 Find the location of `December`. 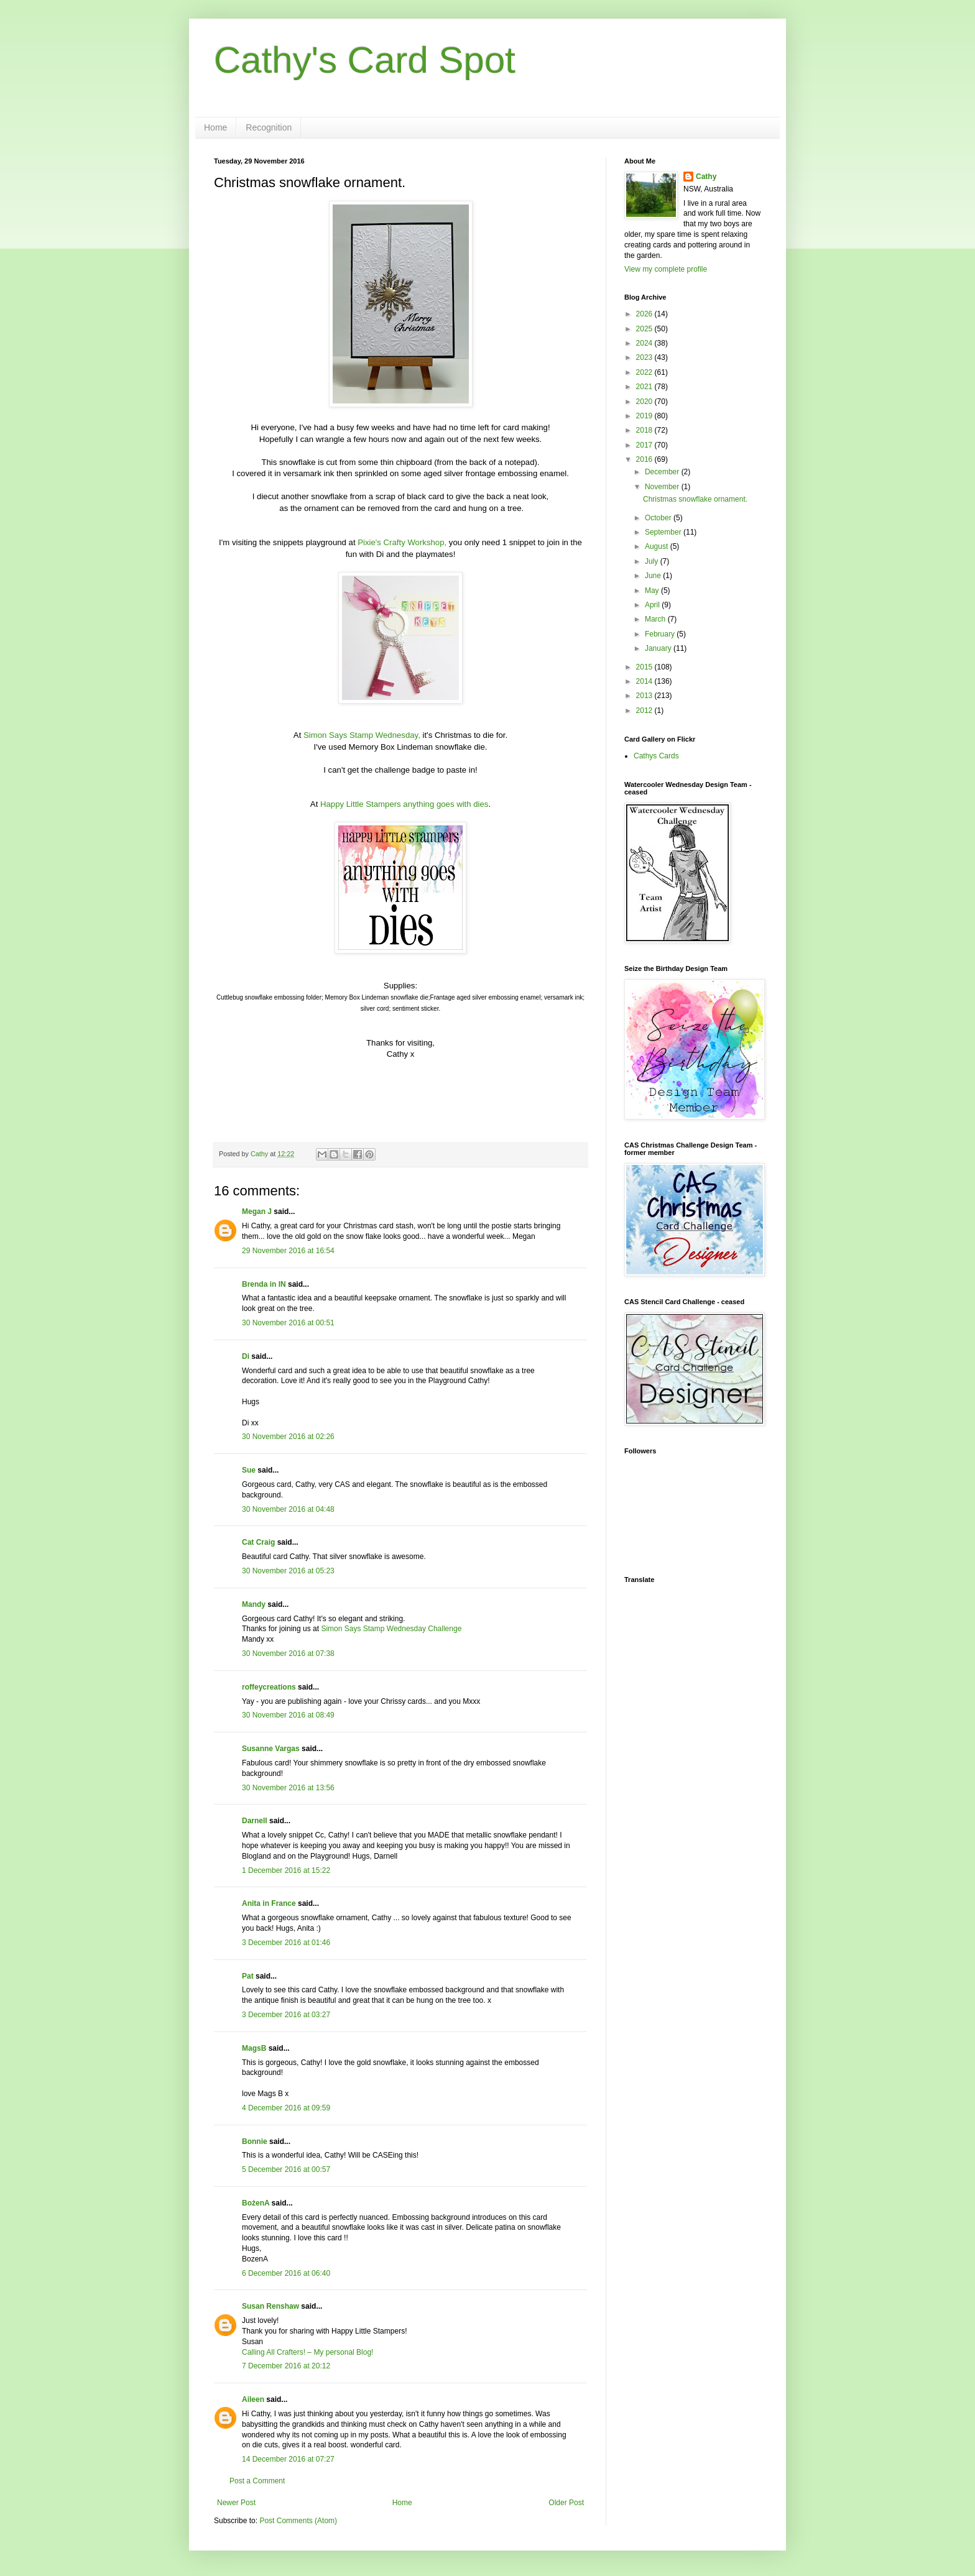

December is located at coordinates (663, 471).